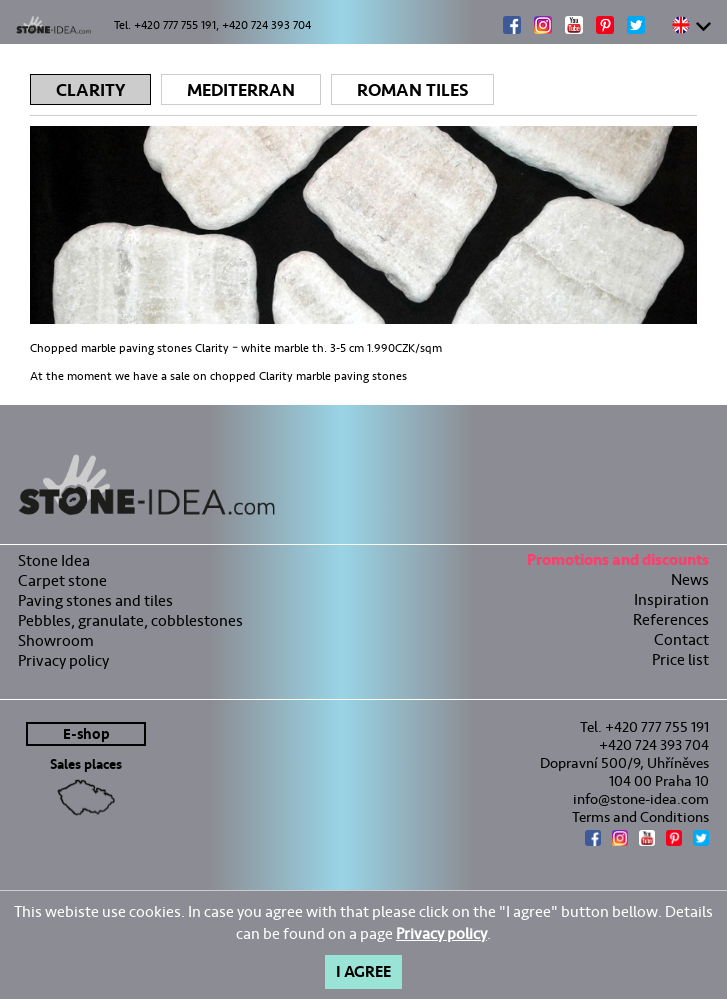  Describe the element at coordinates (54, 560) in the screenshot. I see `Stone Idea` at that location.